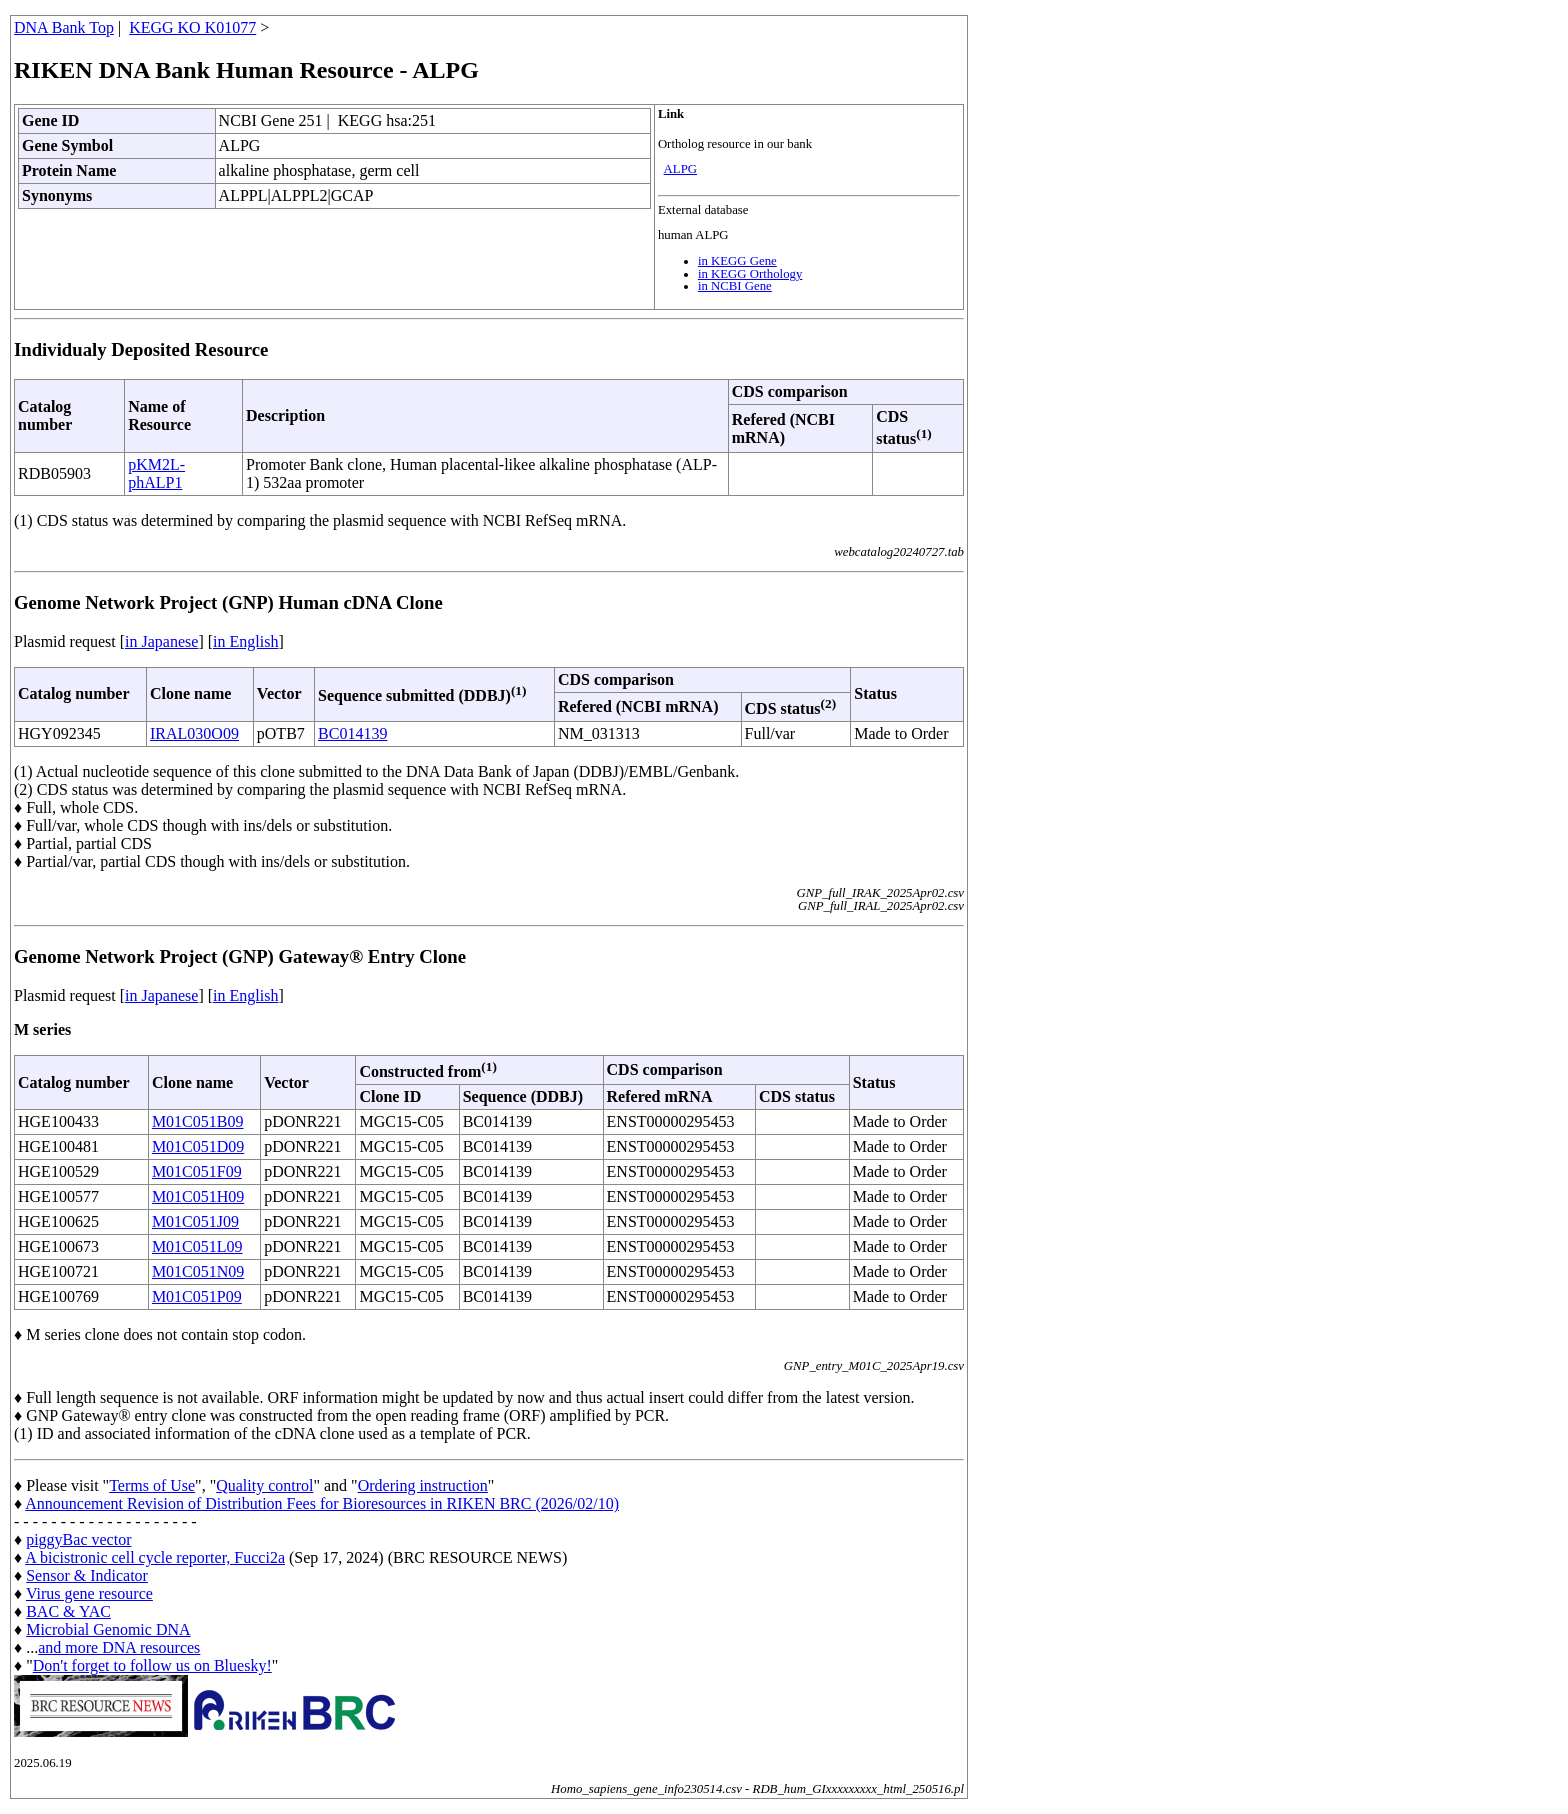  Describe the element at coordinates (750, 274) in the screenshot. I see `in KEGG Orthology` at that location.